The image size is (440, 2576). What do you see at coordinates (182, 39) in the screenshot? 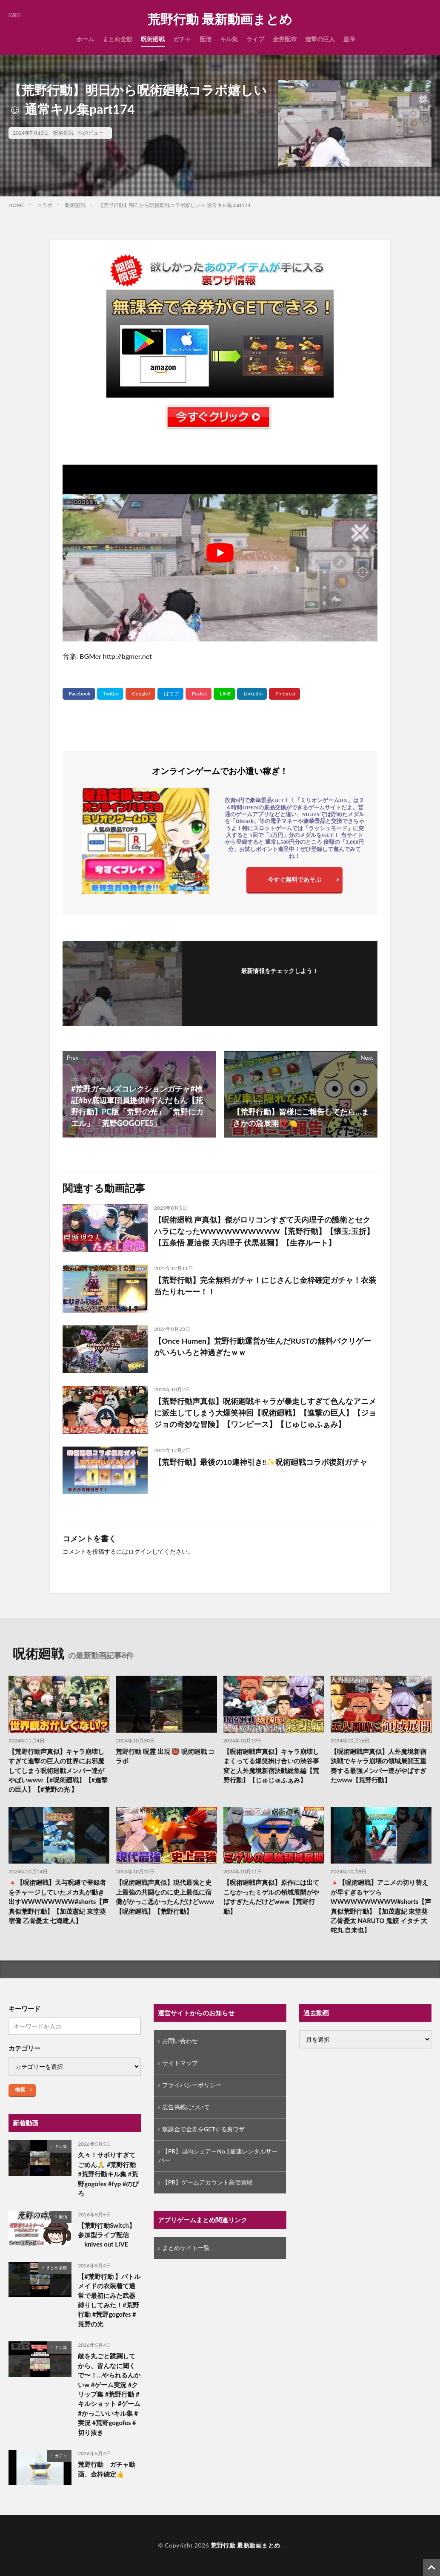
I see `ガチャ` at bounding box center [182, 39].